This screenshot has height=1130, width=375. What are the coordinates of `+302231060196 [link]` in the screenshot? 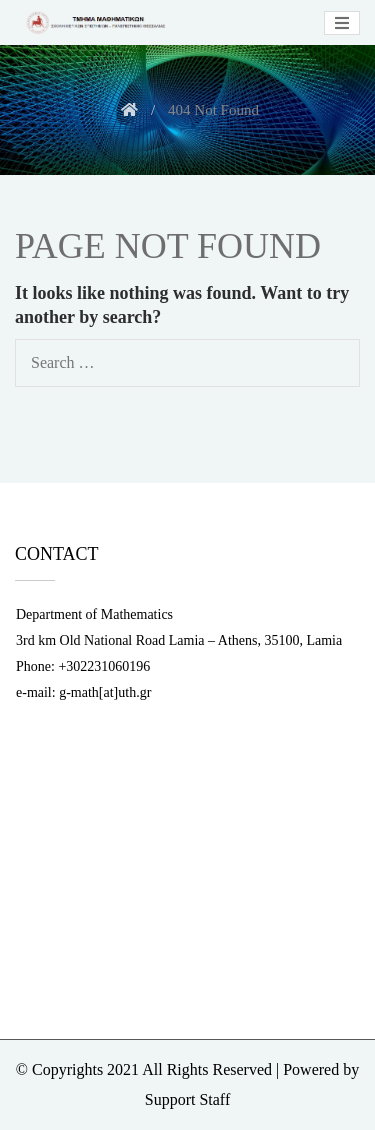 It's located at (104, 666).